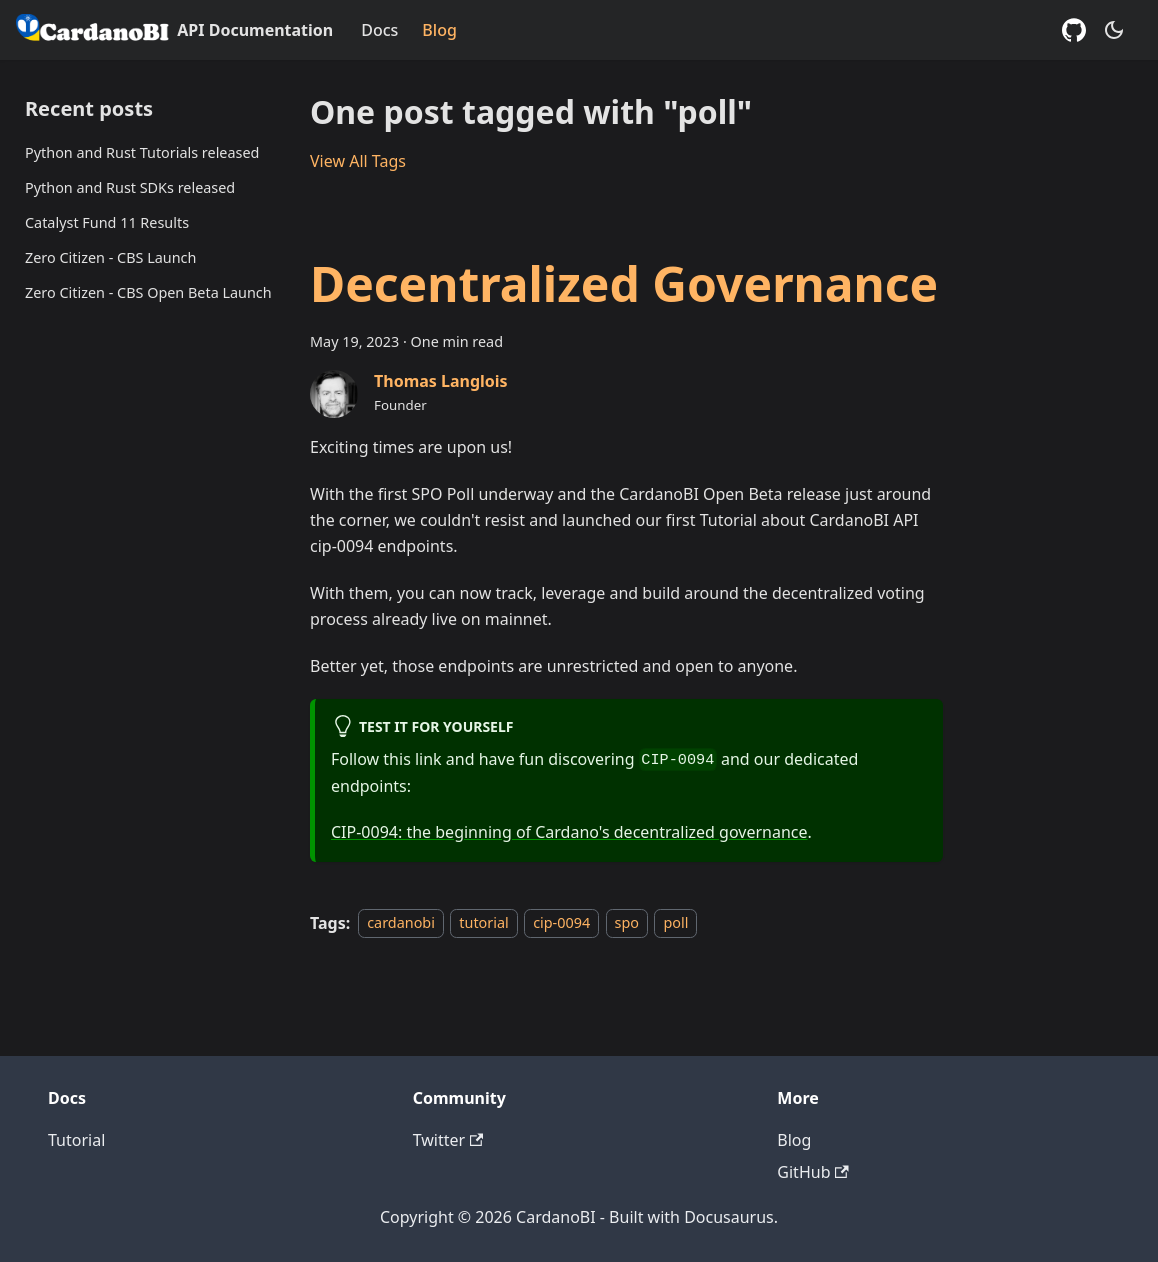  I want to click on Decentralized Governance, so click(624, 283).